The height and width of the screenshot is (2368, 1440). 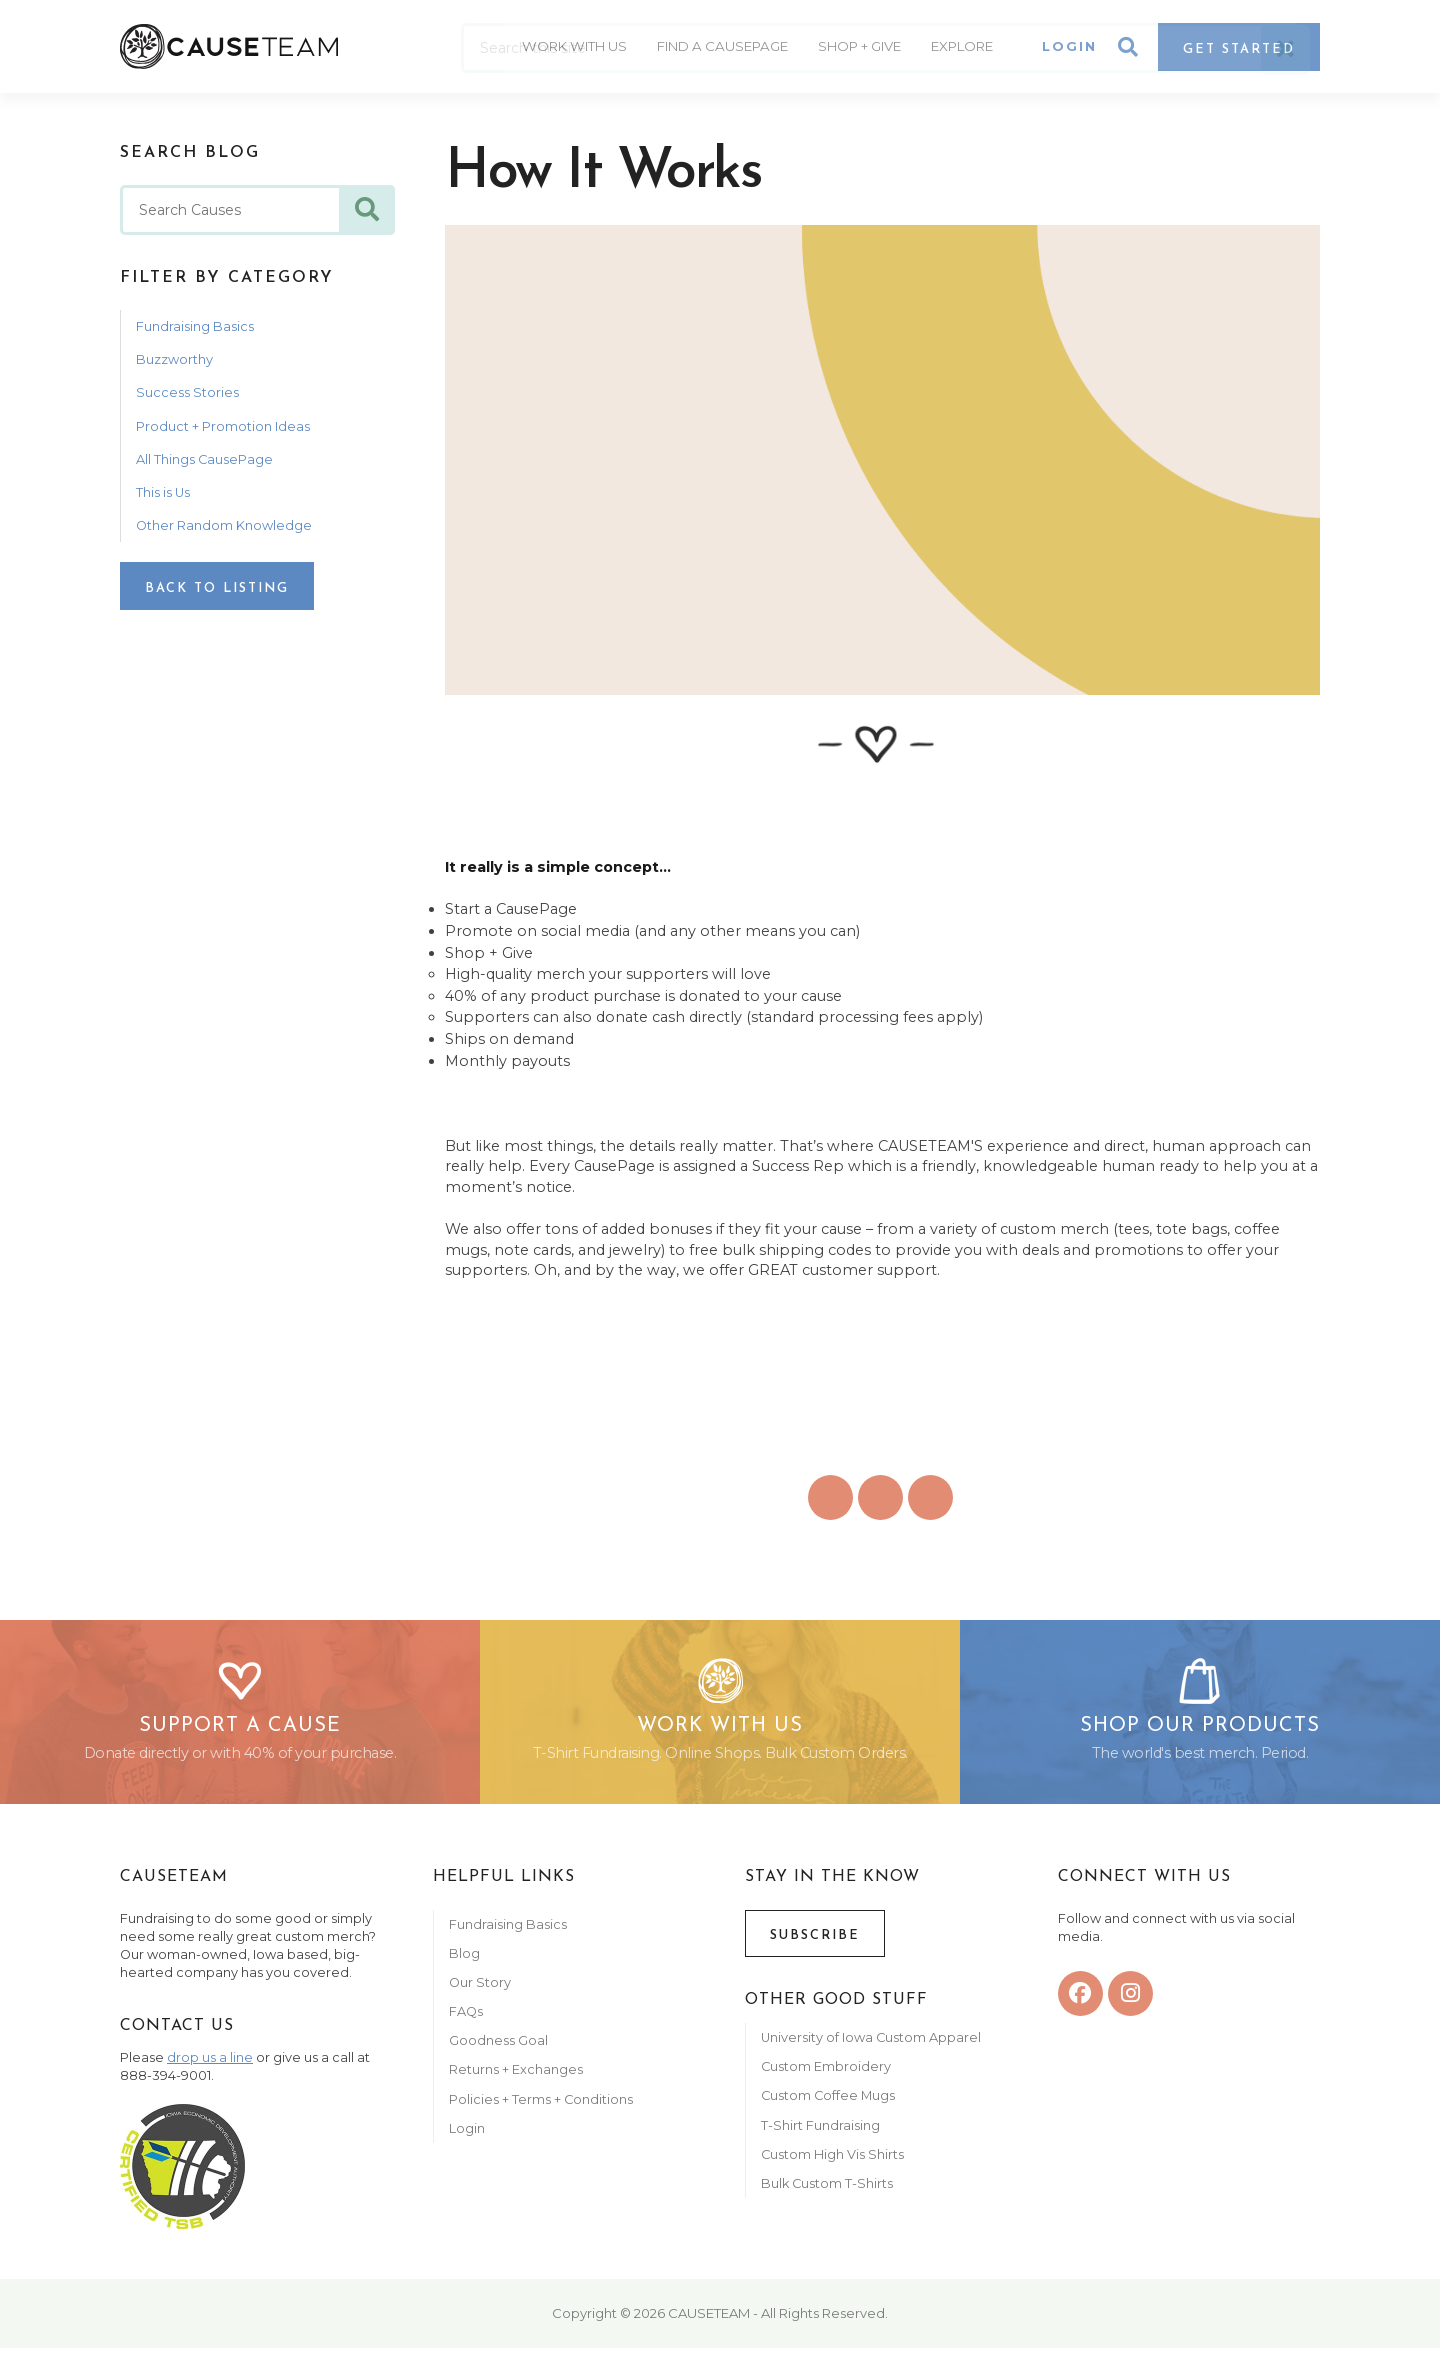 What do you see at coordinates (464, 1973) in the screenshot?
I see `Blog` at bounding box center [464, 1973].